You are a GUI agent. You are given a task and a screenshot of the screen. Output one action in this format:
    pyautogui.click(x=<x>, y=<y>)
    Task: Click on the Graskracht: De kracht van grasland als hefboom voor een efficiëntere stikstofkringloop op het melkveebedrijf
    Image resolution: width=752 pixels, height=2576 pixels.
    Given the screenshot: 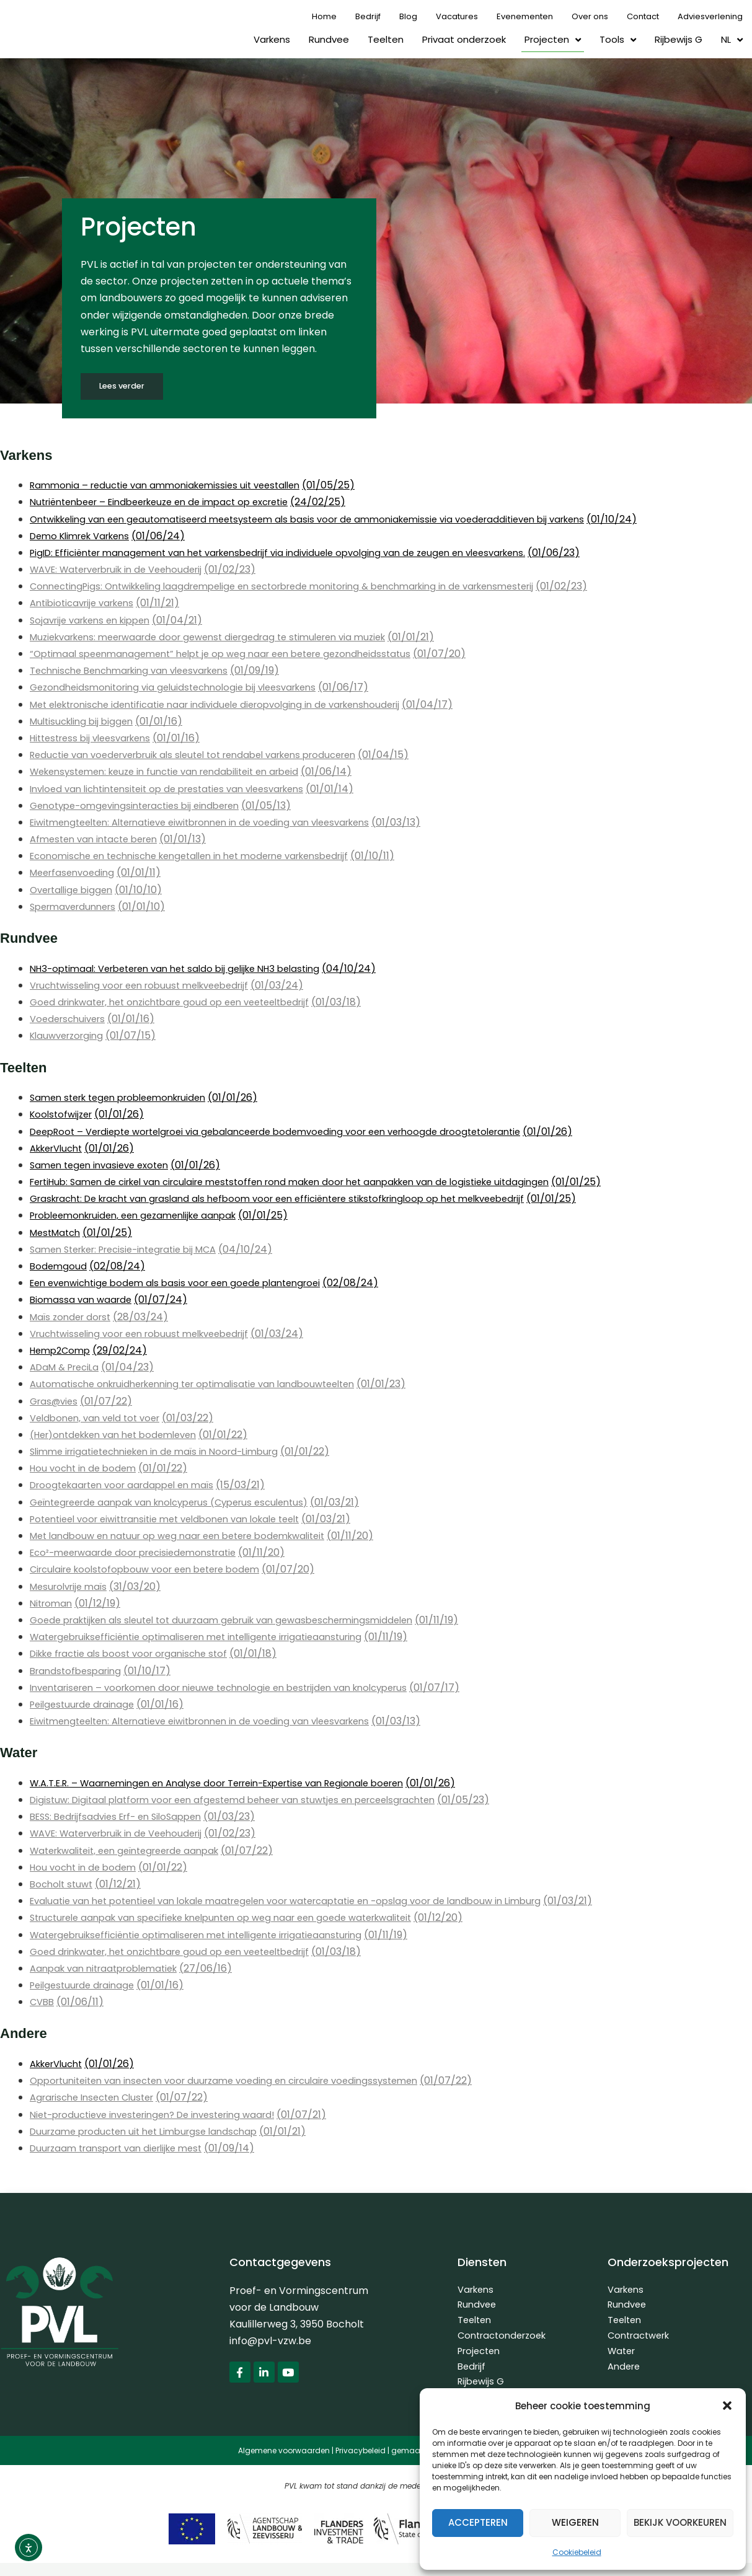 What is the action you would take?
    pyautogui.click(x=299, y=1199)
    